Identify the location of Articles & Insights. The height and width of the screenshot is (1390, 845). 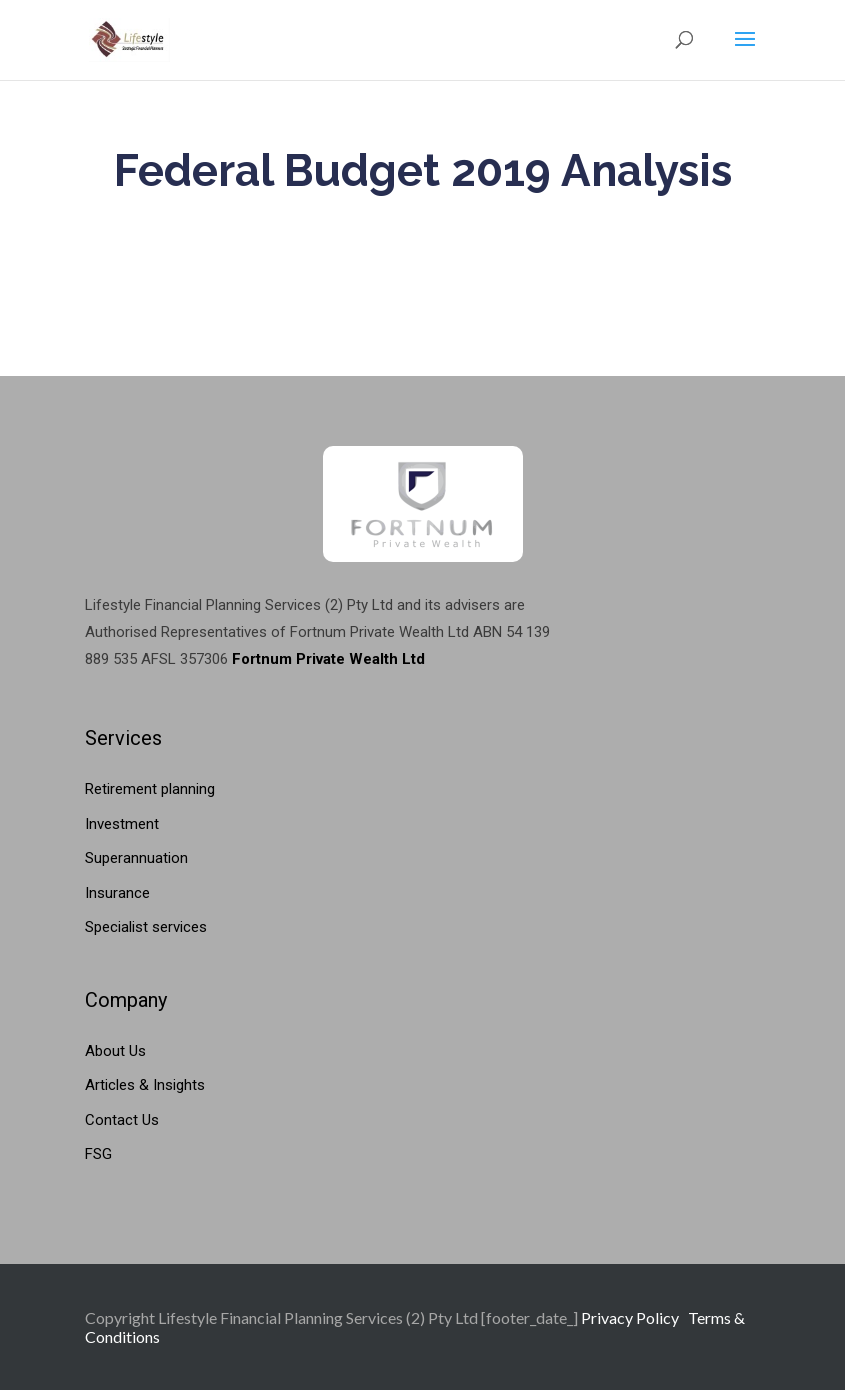
(145, 1085).